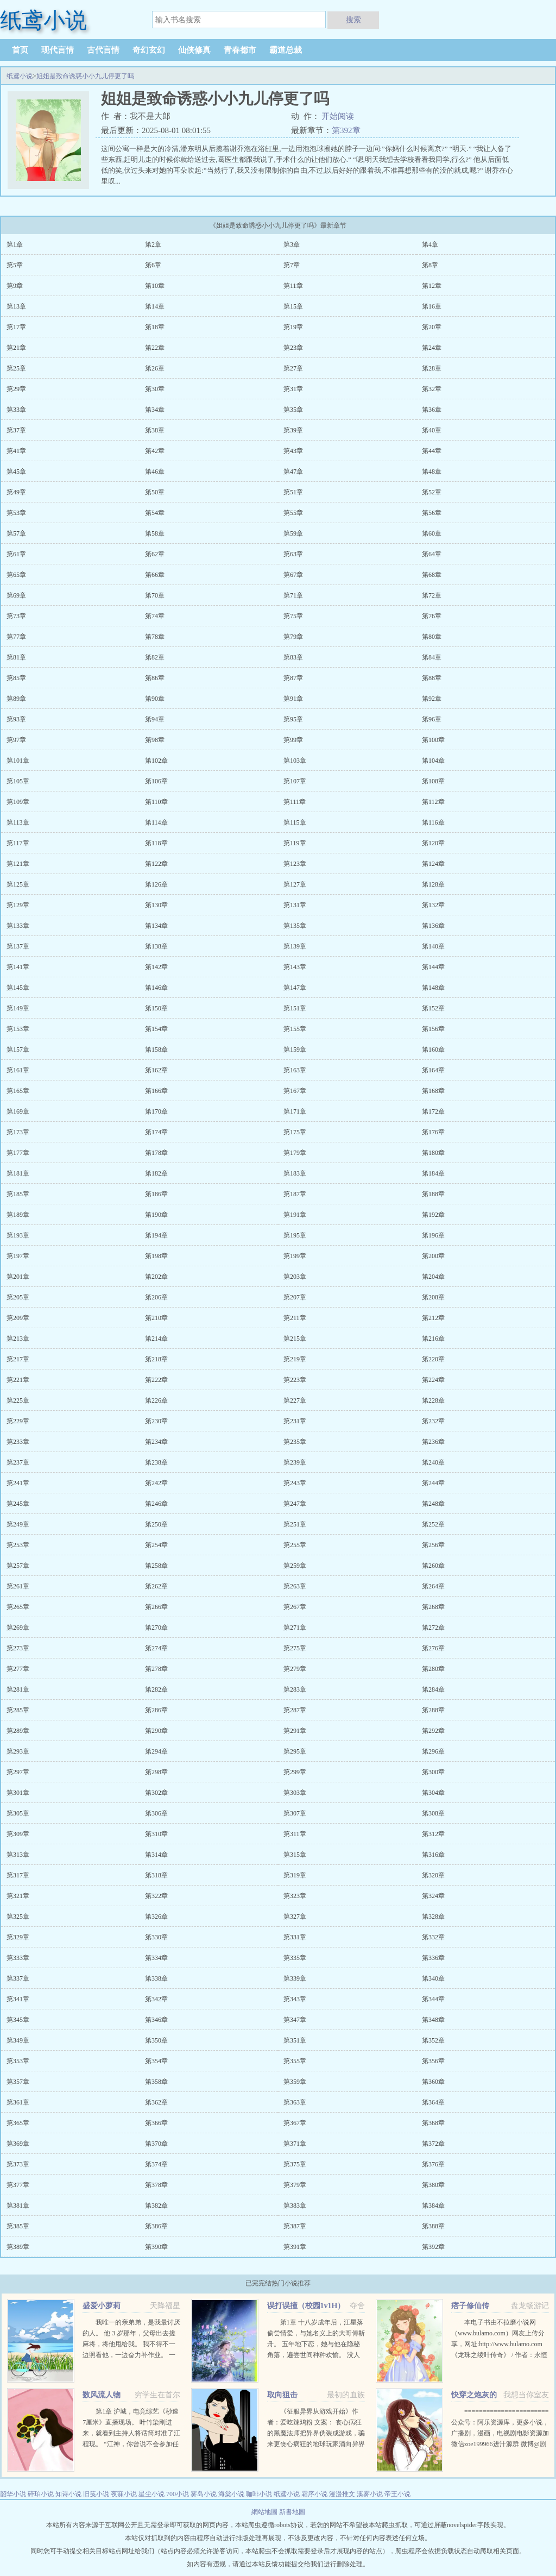 Image resolution: width=556 pixels, height=2576 pixels. What do you see at coordinates (15, 244) in the screenshot?
I see `第1章` at bounding box center [15, 244].